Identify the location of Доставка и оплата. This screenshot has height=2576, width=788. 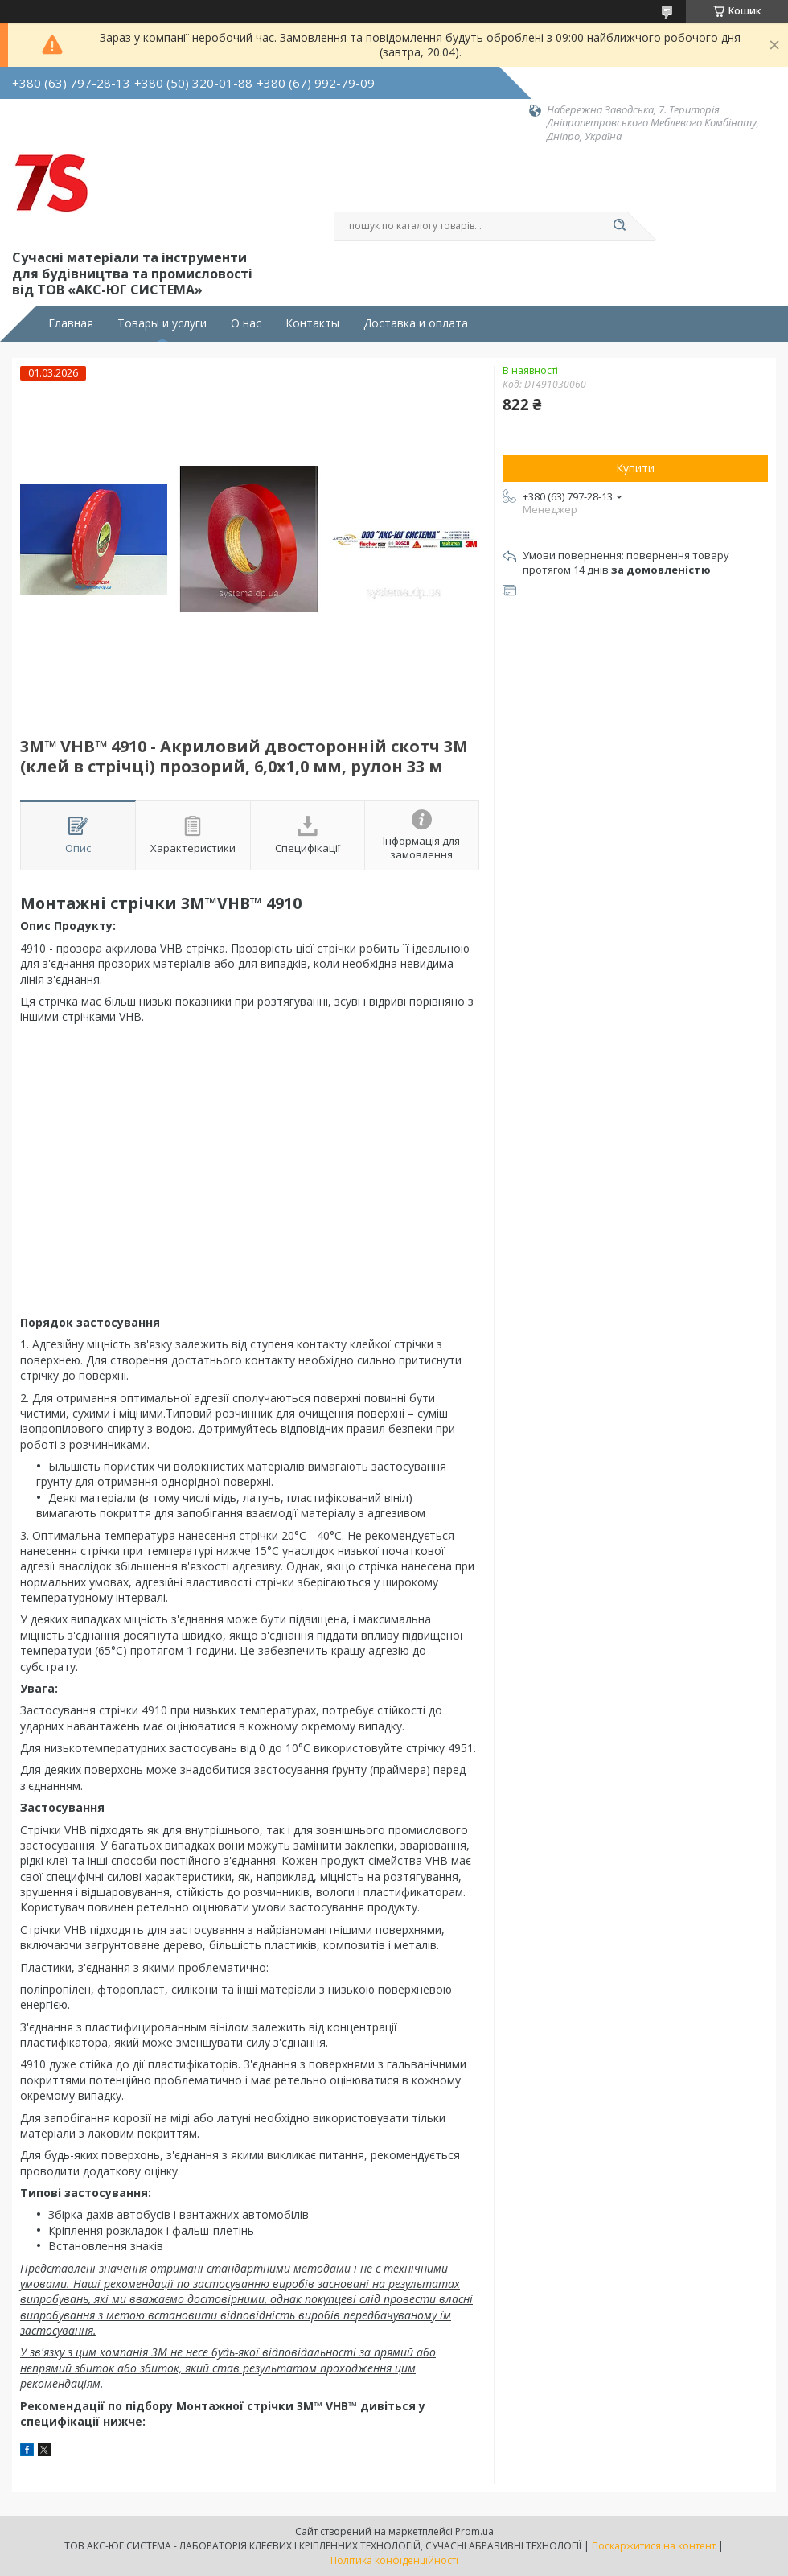
(415, 323).